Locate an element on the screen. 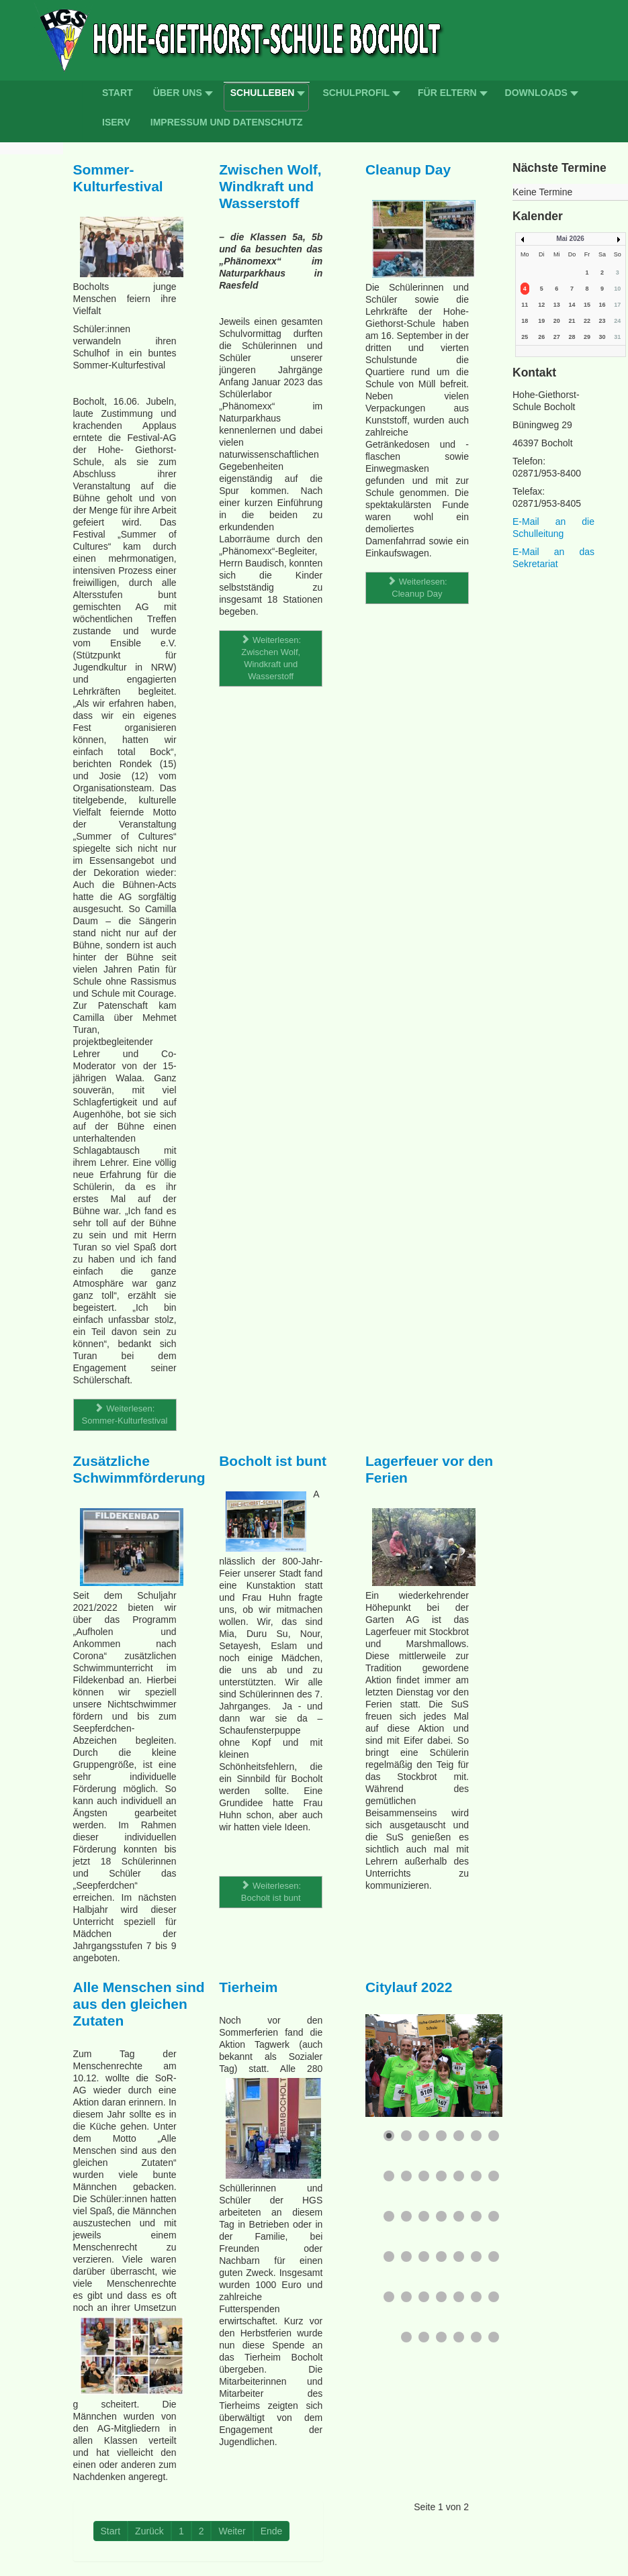  [Show slide 39] is located at coordinates (458, 2337).